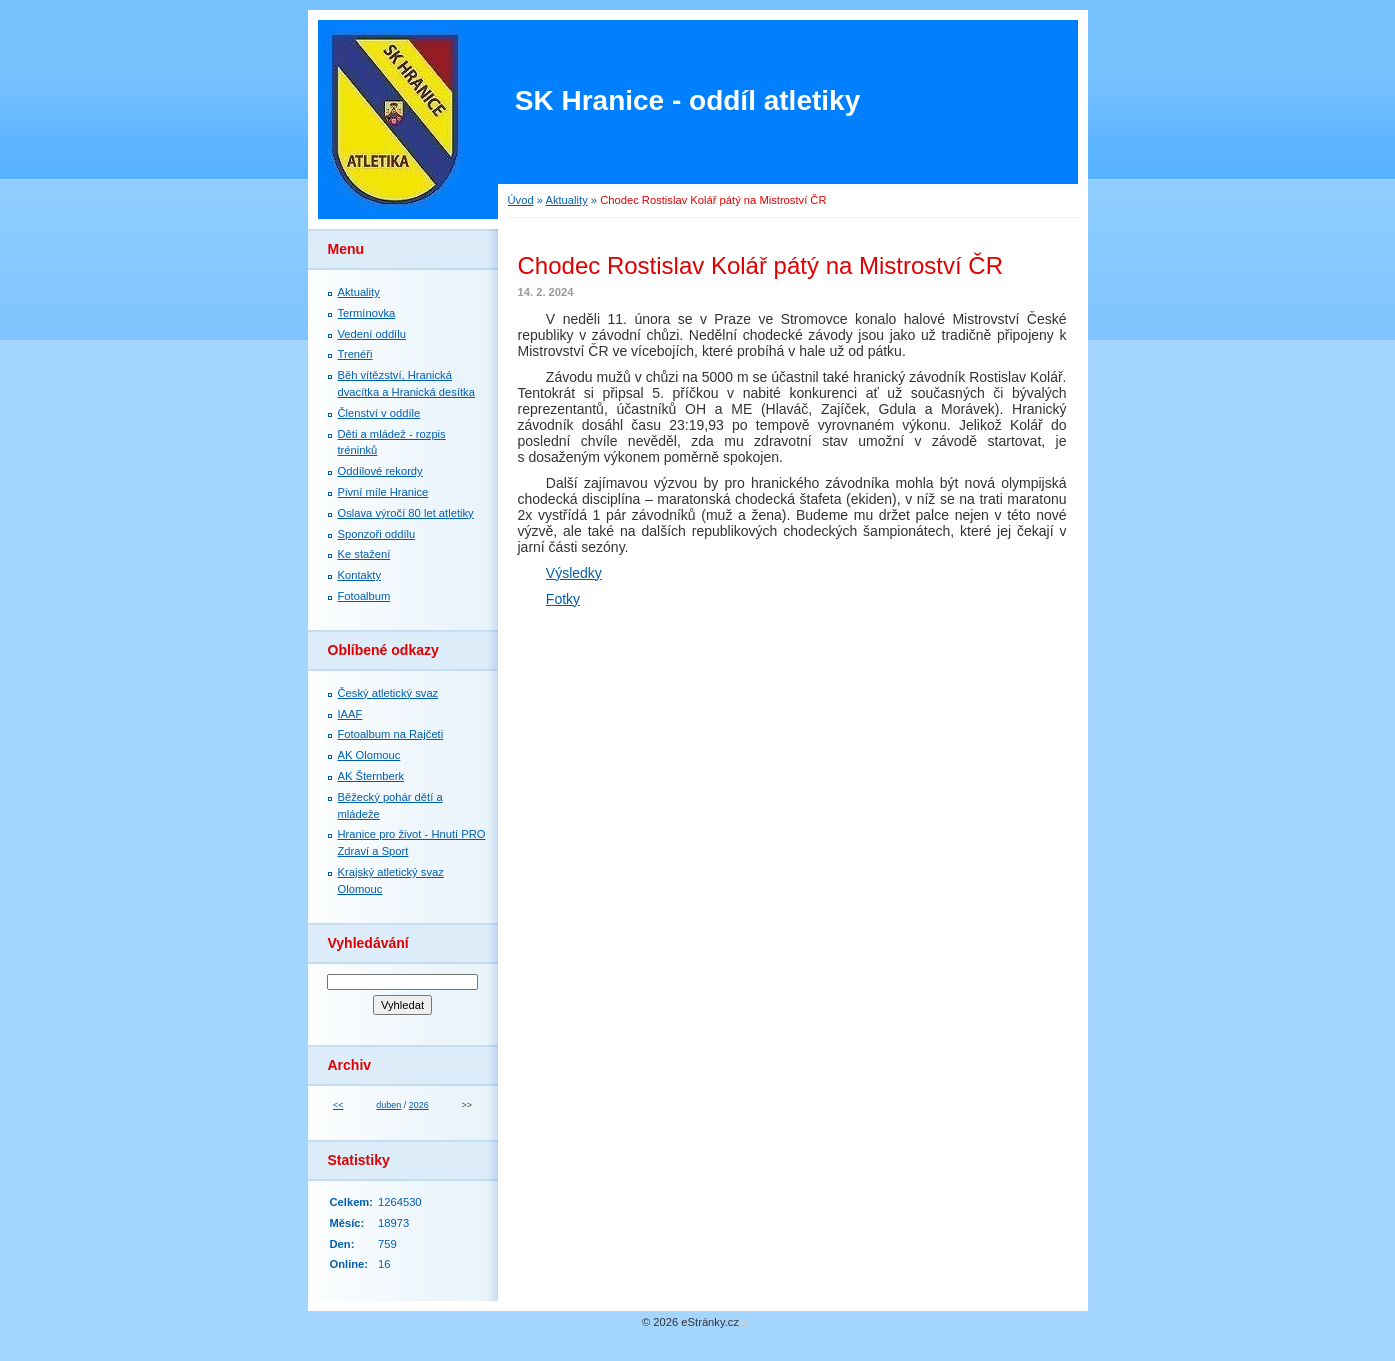 The height and width of the screenshot is (1361, 1395). What do you see at coordinates (369, 755) in the screenshot?
I see `AK Olomouc` at bounding box center [369, 755].